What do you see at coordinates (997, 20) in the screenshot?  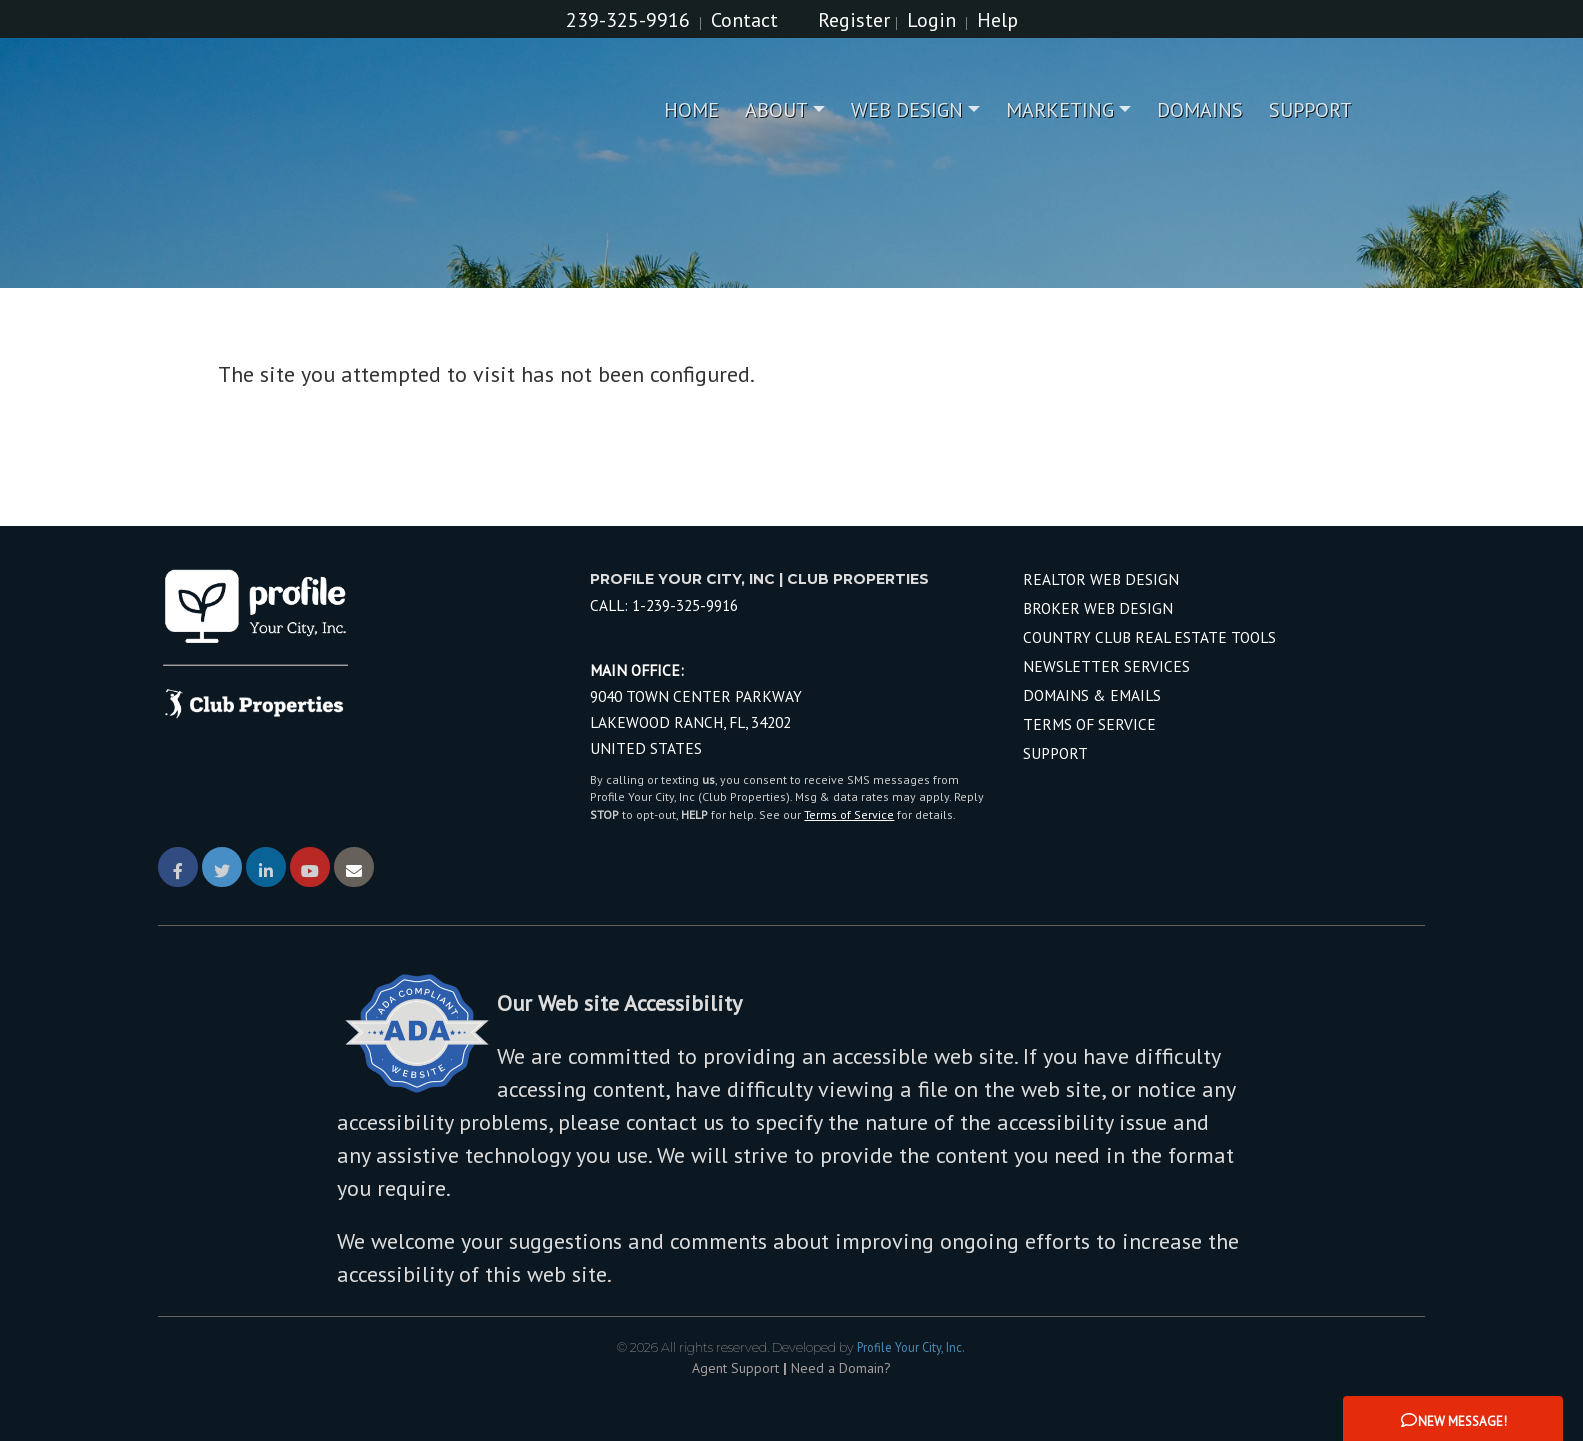 I see `Help [Need Help? Click Me]` at bounding box center [997, 20].